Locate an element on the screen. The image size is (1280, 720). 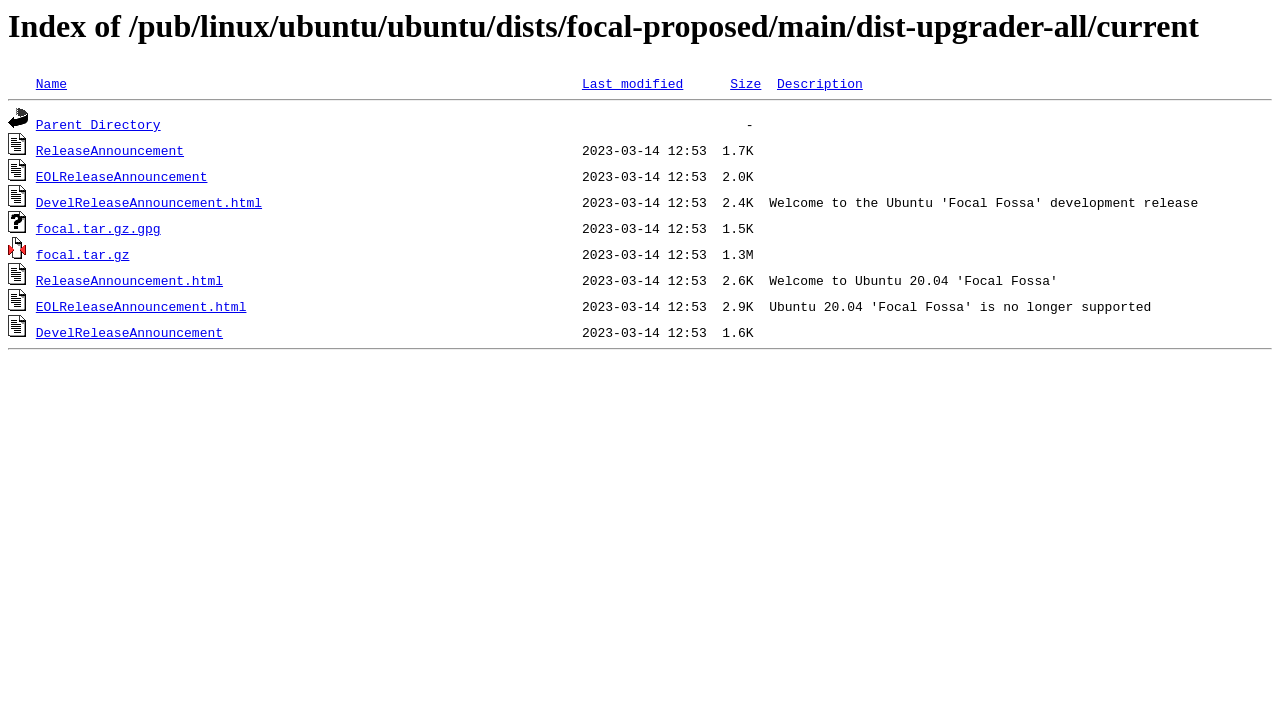
Parent Directory is located at coordinates (98, 124).